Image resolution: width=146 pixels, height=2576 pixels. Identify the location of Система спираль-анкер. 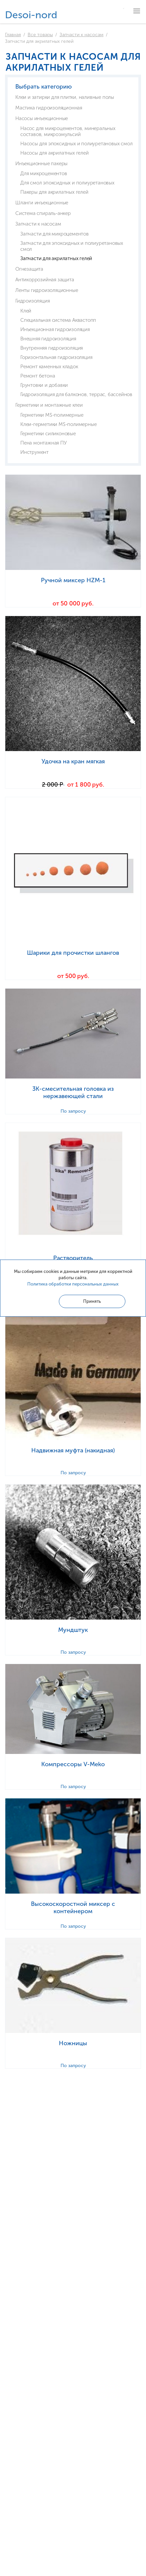
(43, 213).